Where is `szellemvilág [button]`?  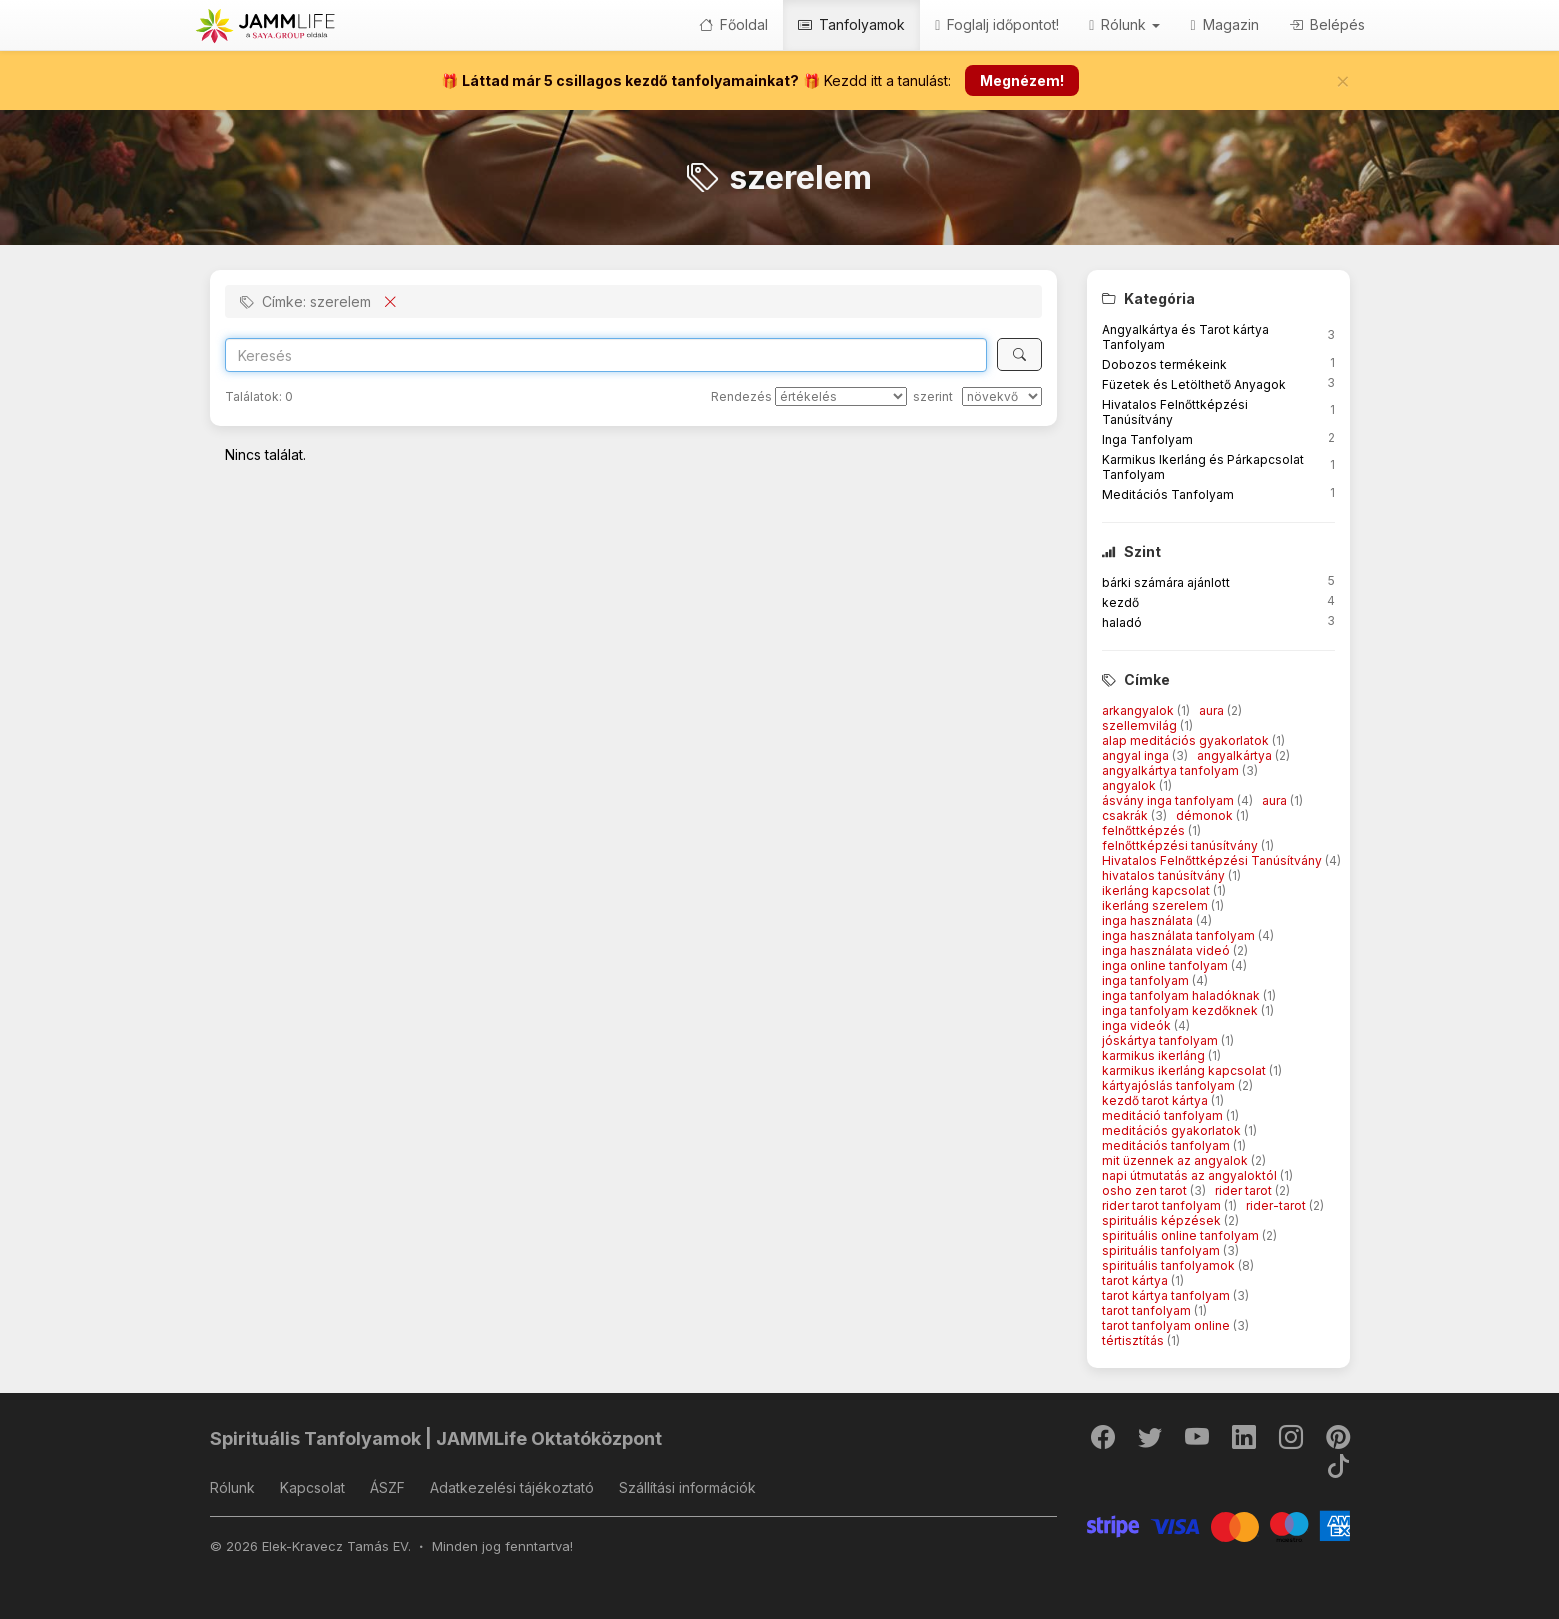
szellemvilág [button] is located at coordinates (1141, 725).